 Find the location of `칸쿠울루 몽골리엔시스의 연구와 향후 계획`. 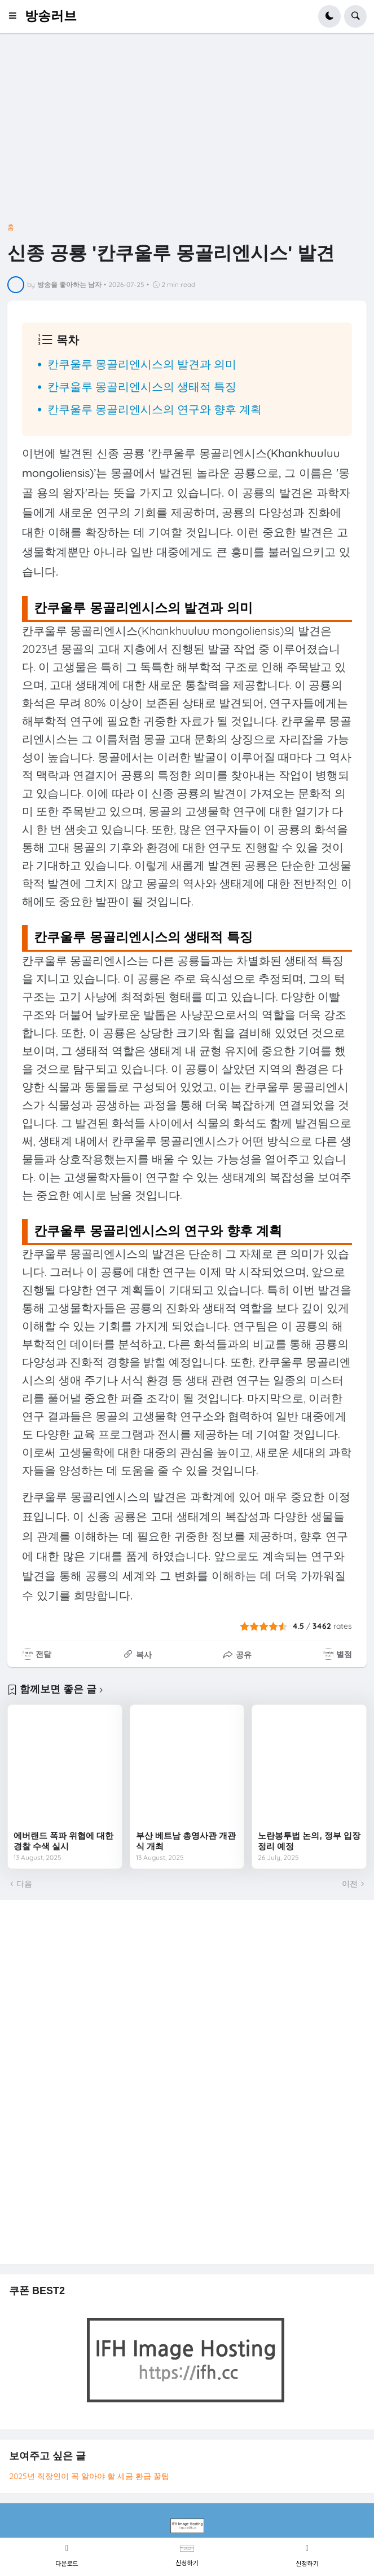

칸쿠울루 몽골리엔시스의 연구와 향후 계획 is located at coordinates (154, 409).